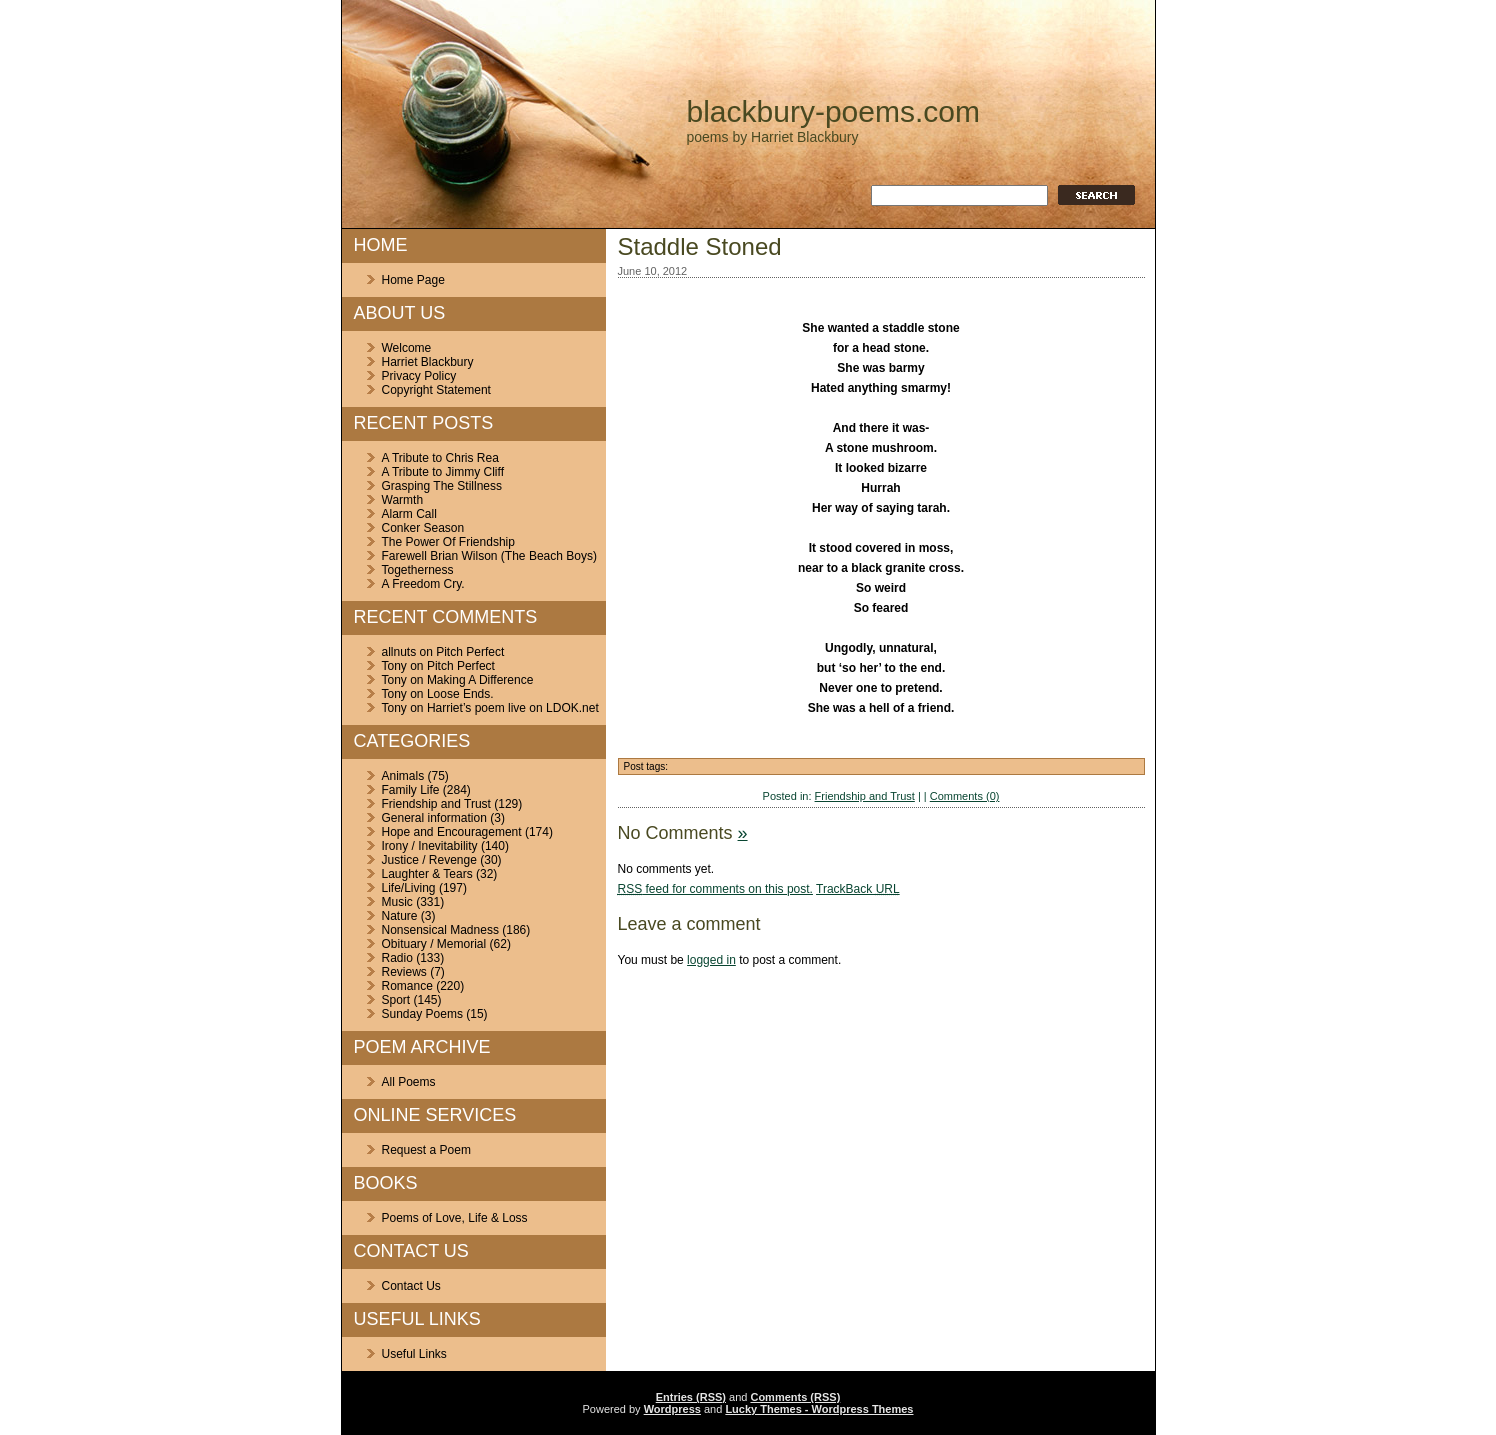 Image resolution: width=1496 pixels, height=1435 pixels. Describe the element at coordinates (711, 960) in the screenshot. I see `logged in` at that location.